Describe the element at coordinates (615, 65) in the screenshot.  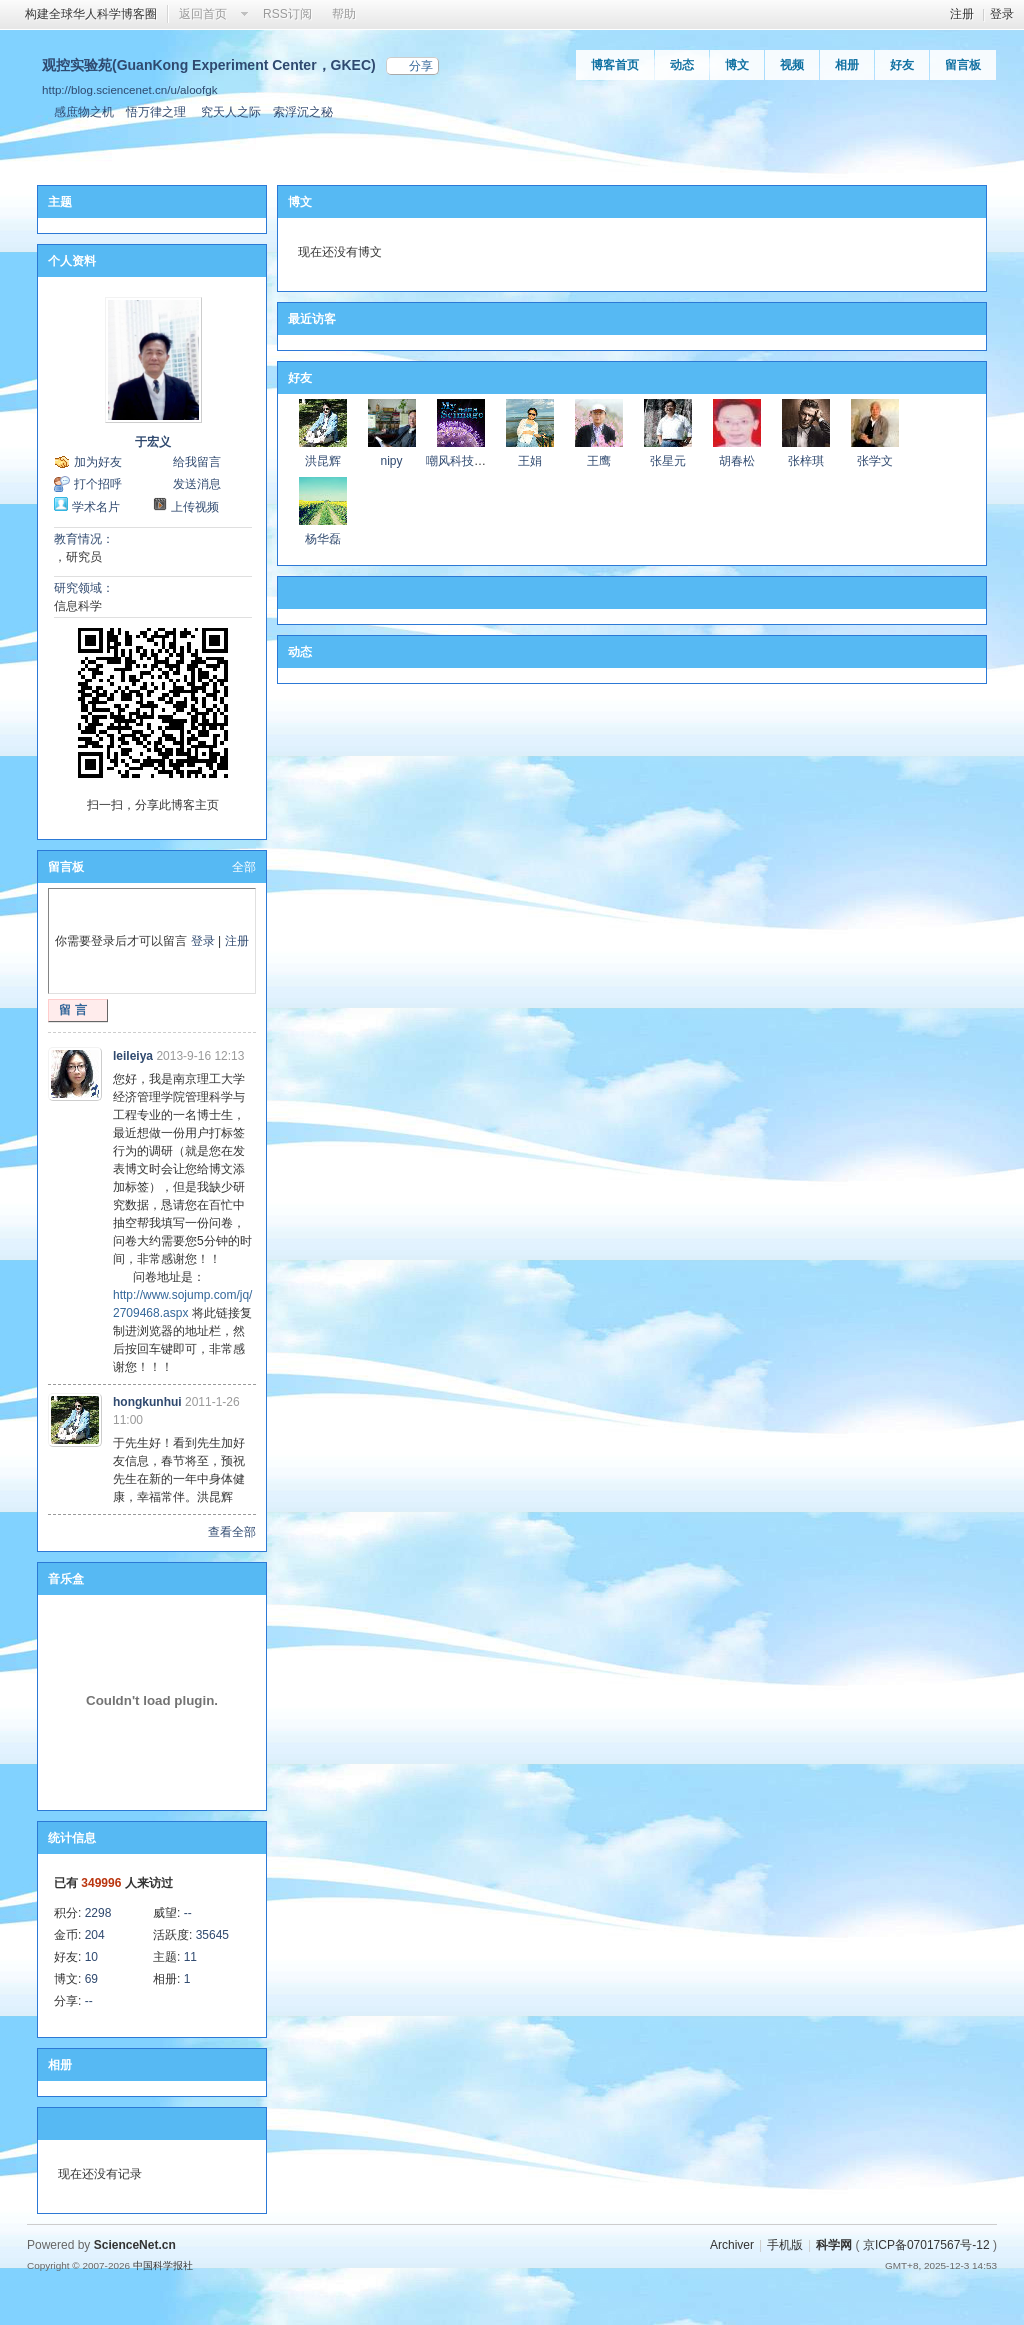
I see `博客首页` at that location.